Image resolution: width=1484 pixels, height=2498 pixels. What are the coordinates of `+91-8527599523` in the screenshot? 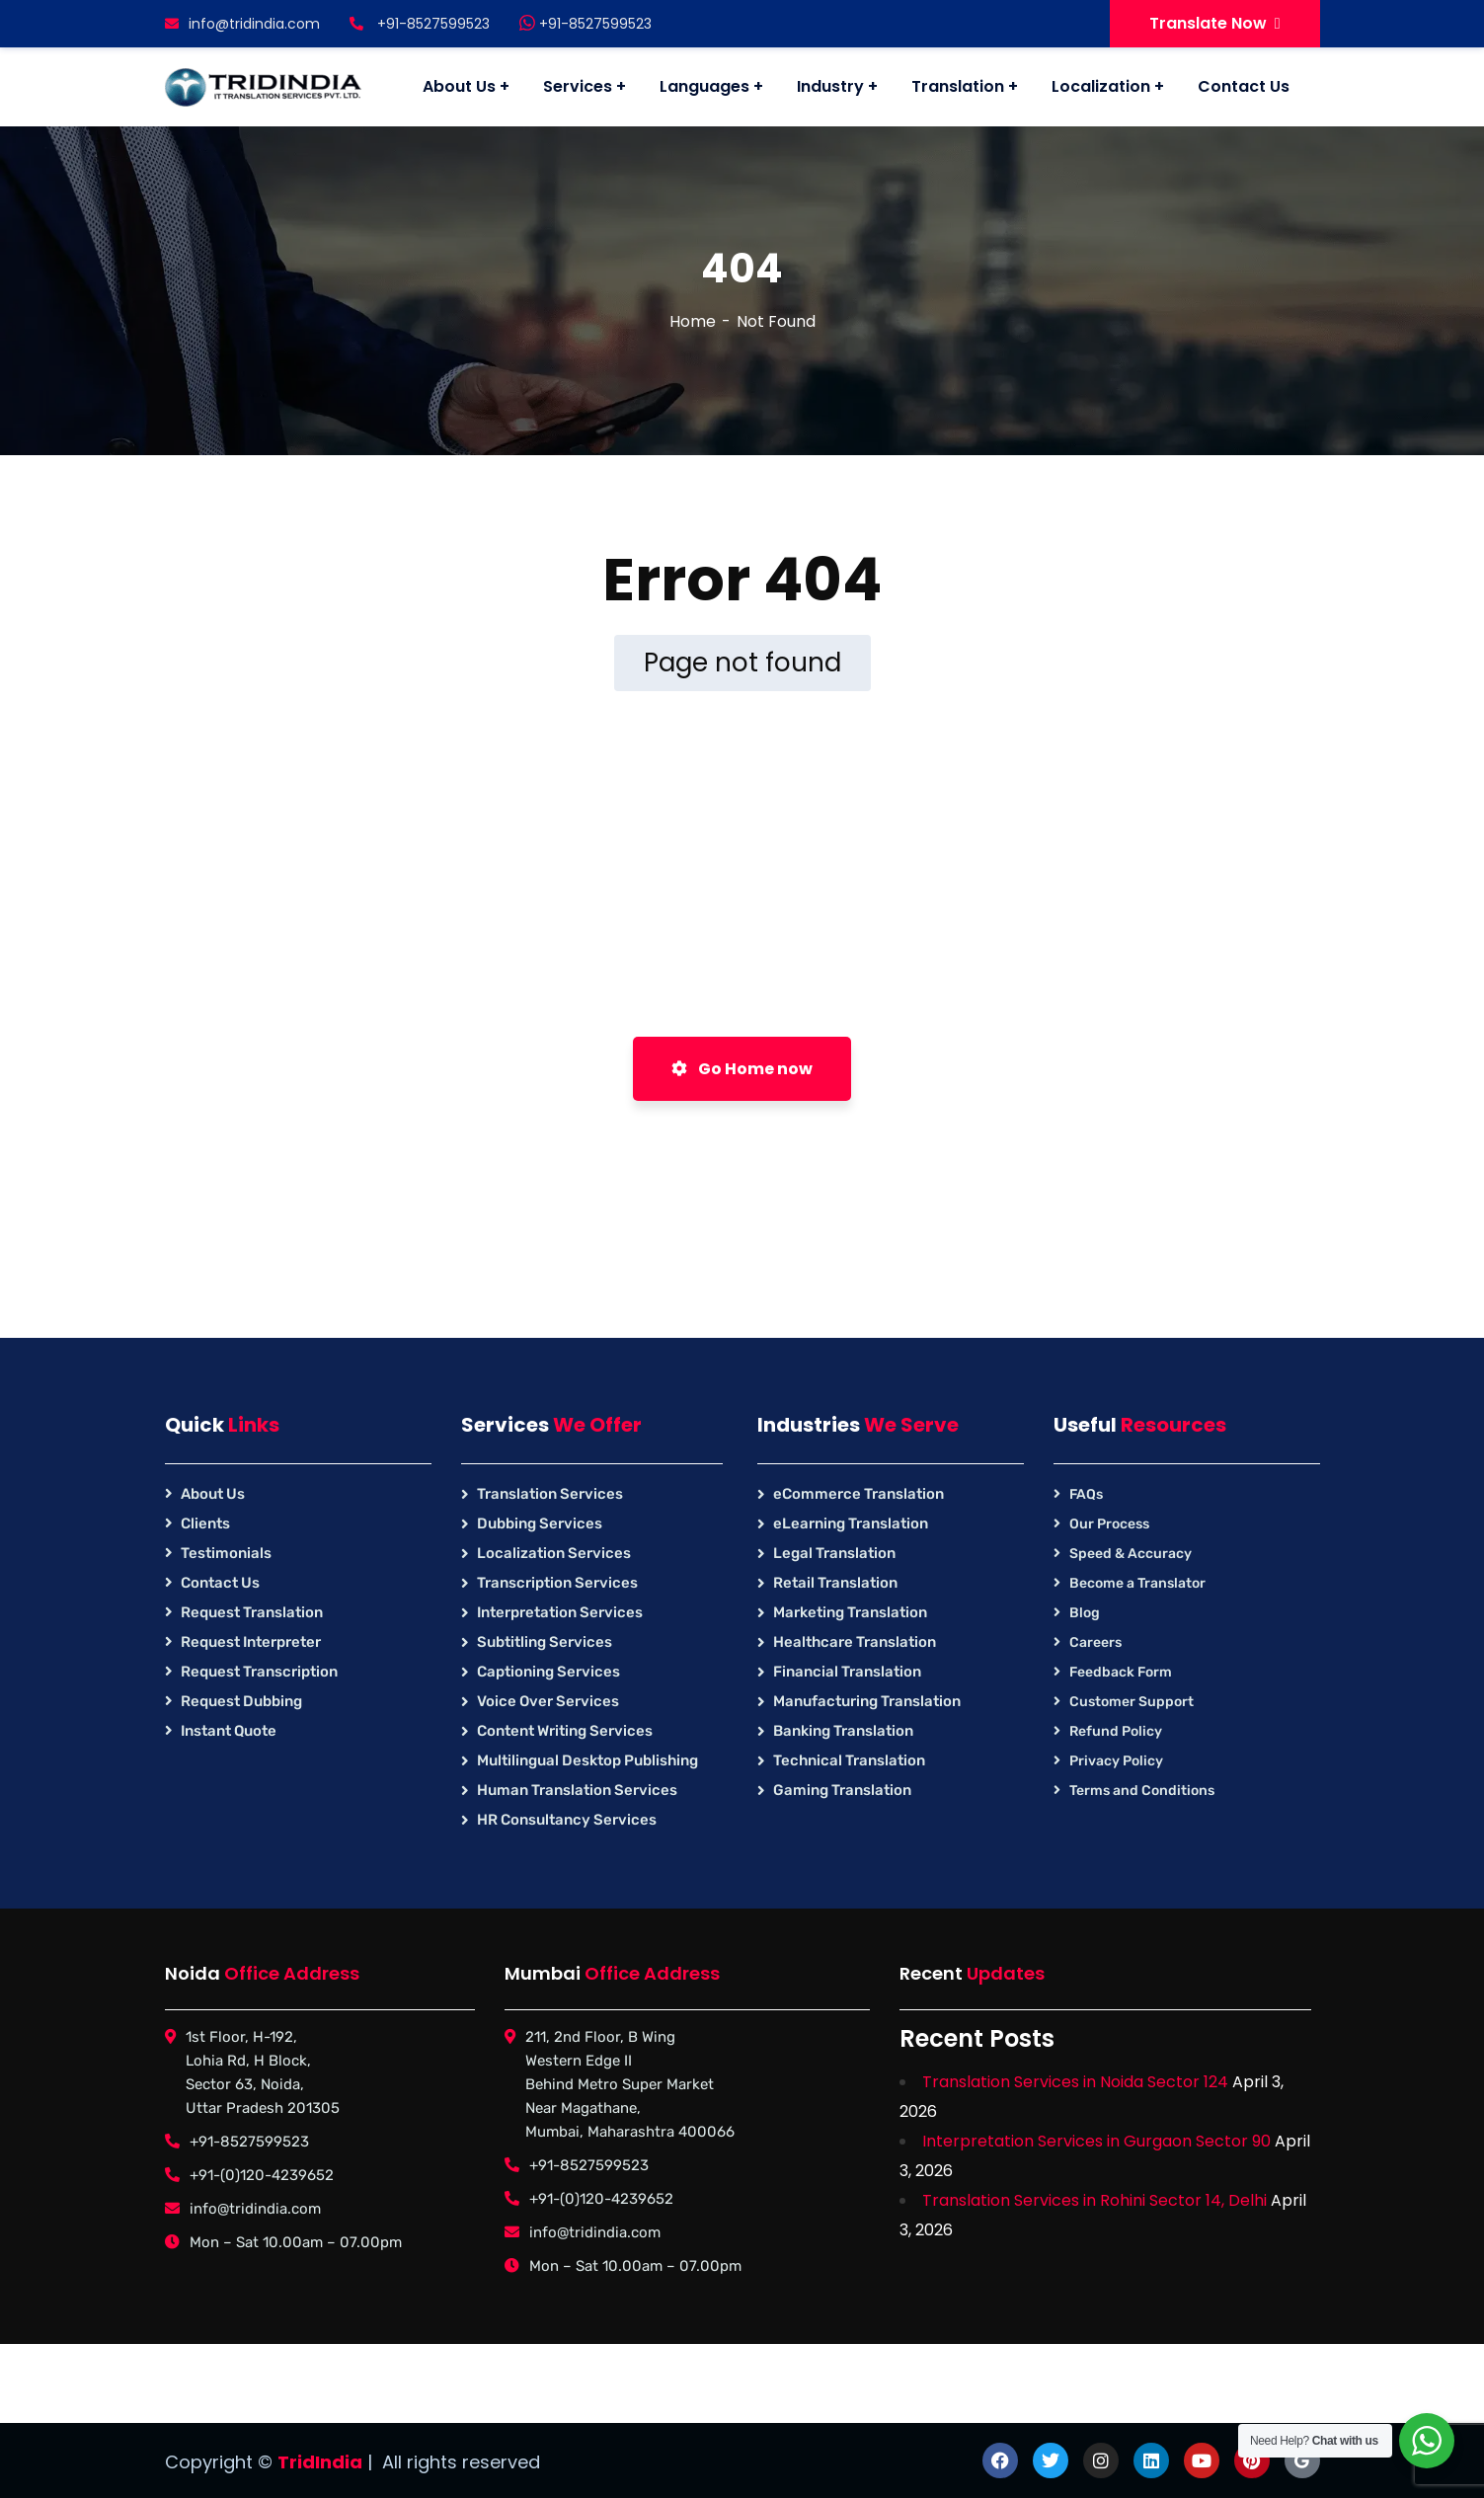 It's located at (585, 24).